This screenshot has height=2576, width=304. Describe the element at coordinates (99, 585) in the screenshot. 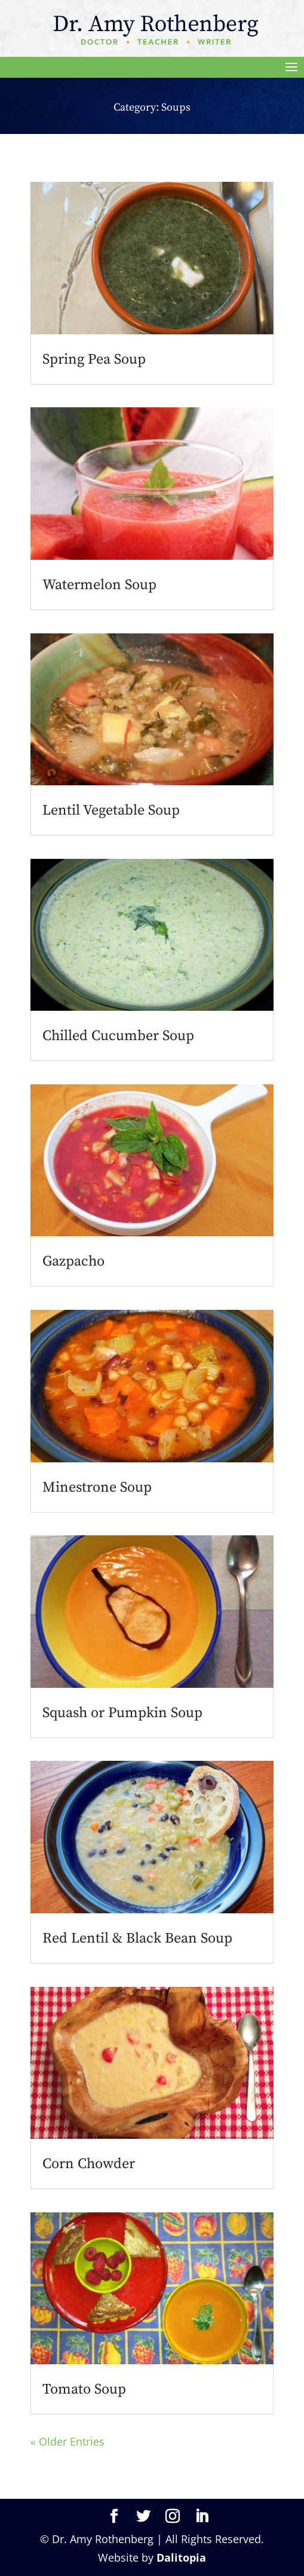

I see `Watermelon Soup` at that location.